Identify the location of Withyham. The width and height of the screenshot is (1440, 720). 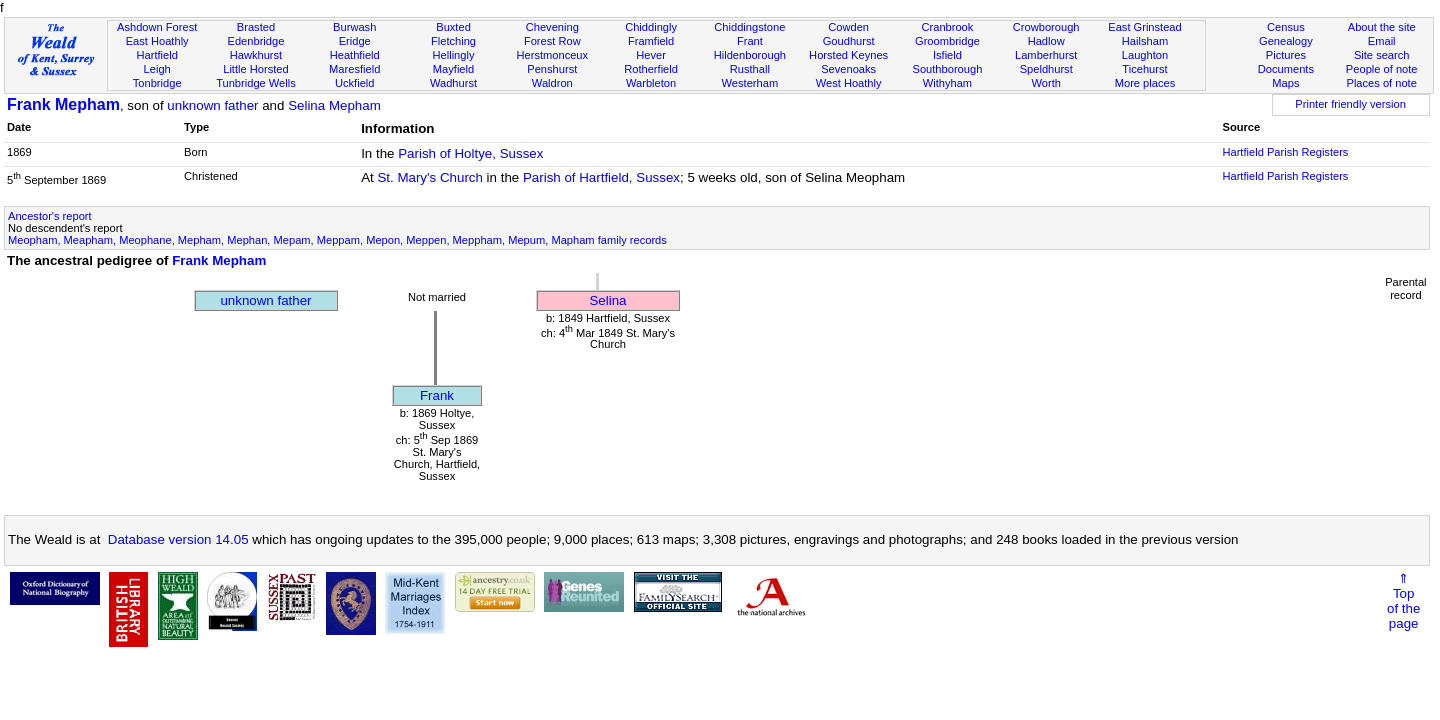
(947, 83).